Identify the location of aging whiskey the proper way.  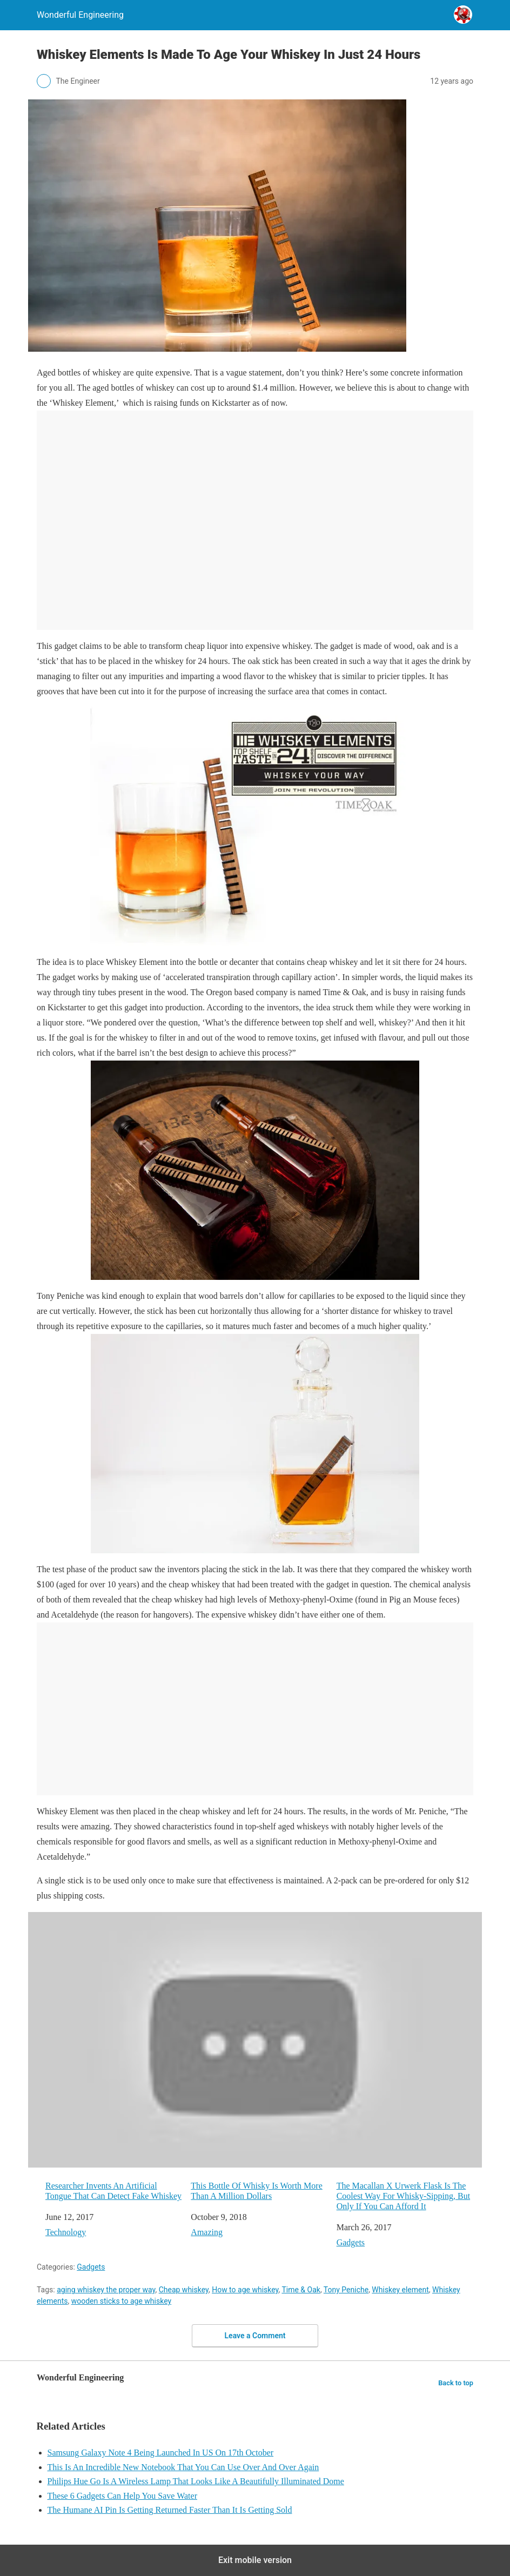
(106, 2289).